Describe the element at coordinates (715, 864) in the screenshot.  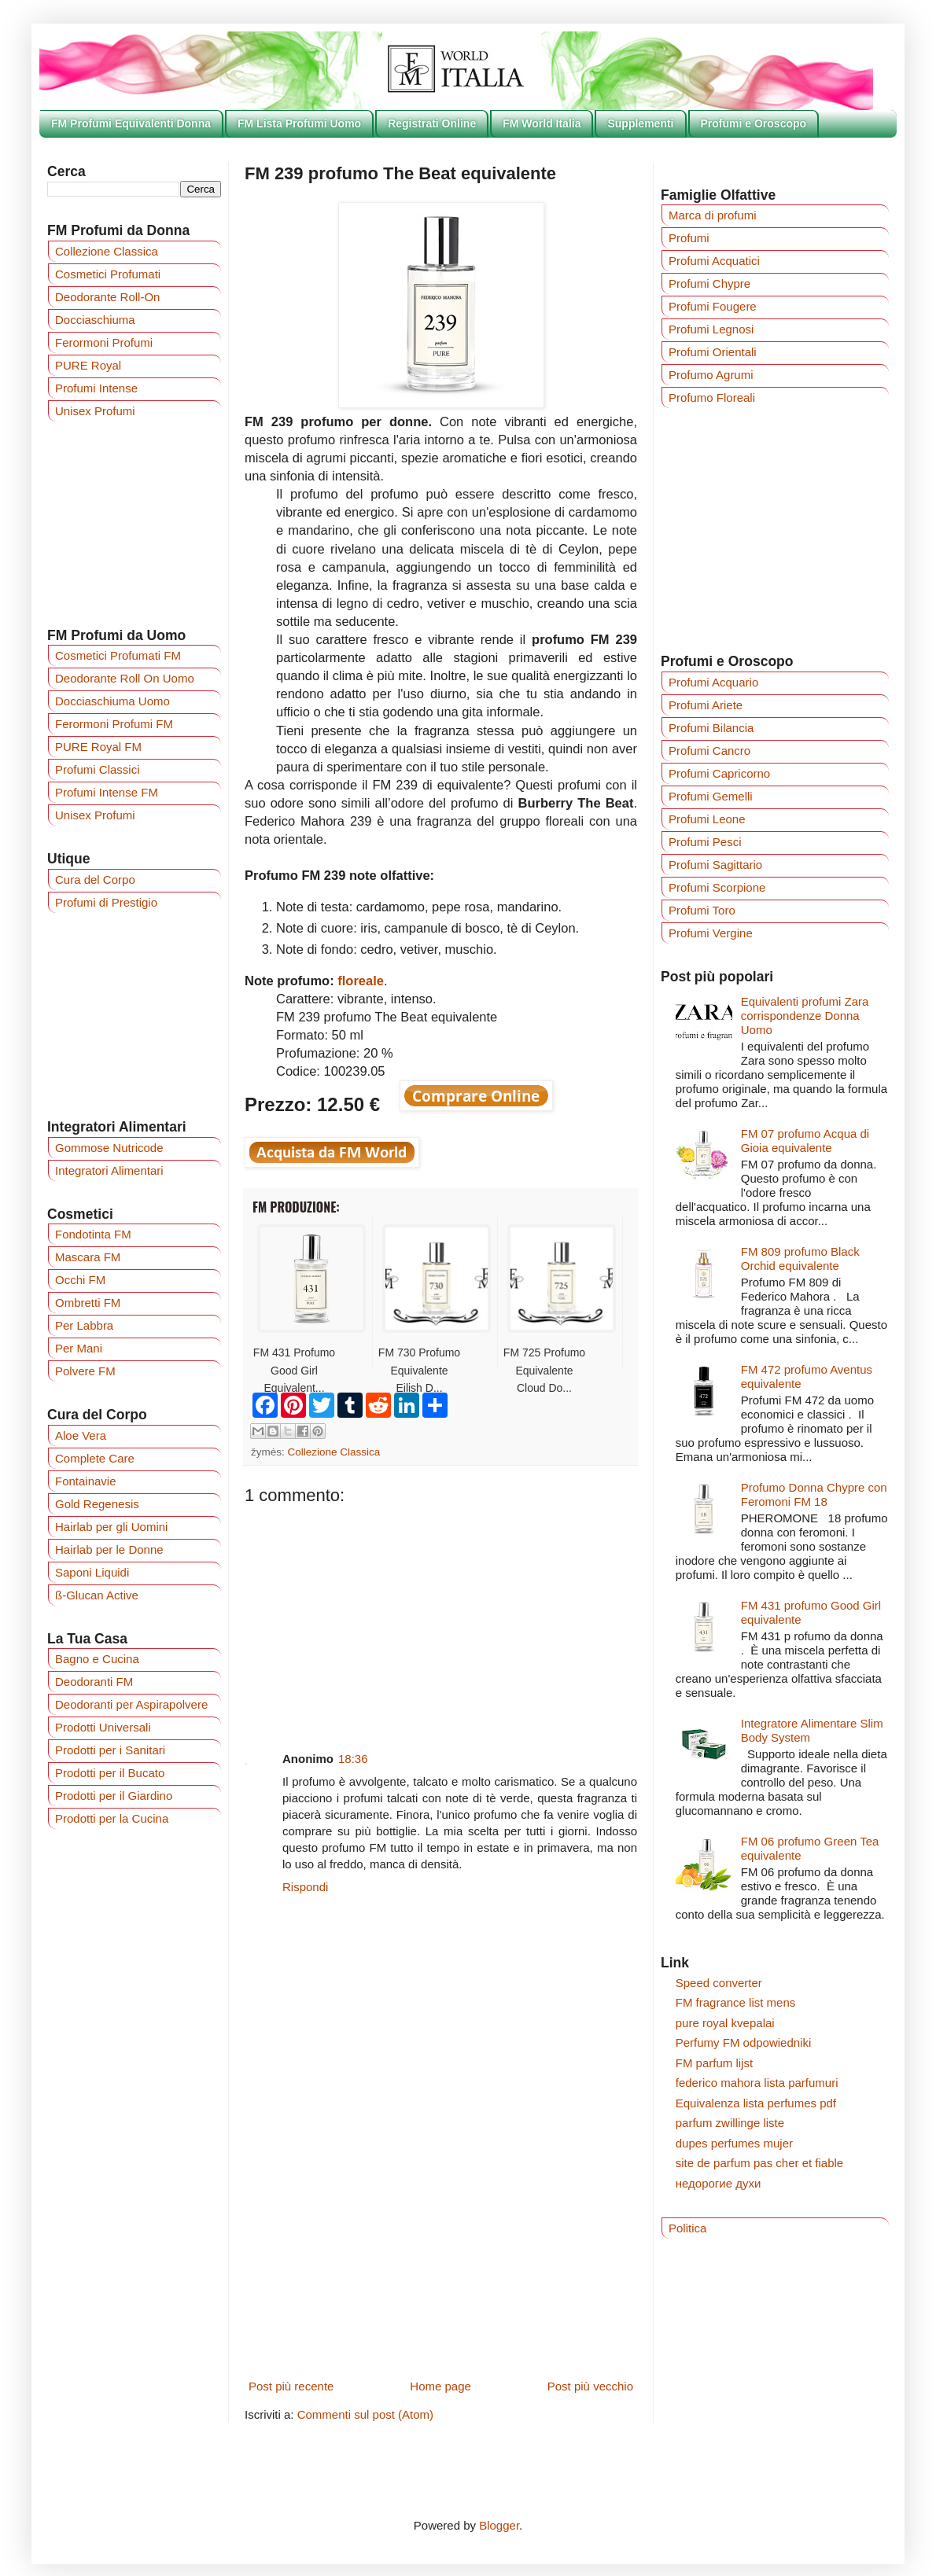
I see `Profumi Sagittario` at that location.